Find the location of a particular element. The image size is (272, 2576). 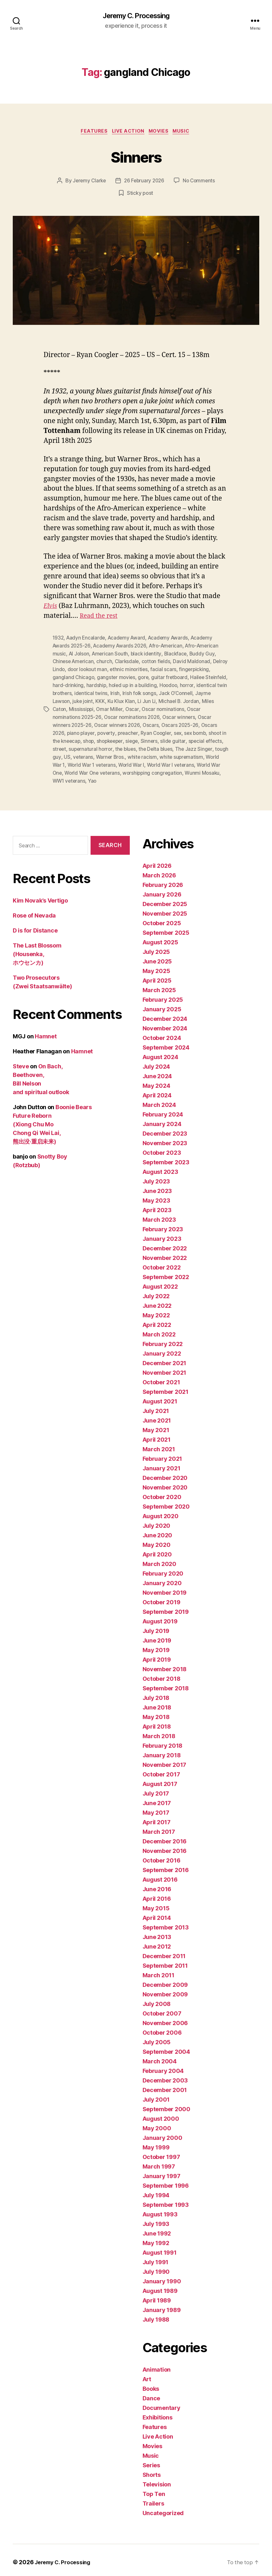

Boonie Bears Future Reborn (Xiong Chu Mo Chong Qi Wei Lai, 熊出没·重启未来) is located at coordinates (52, 1119).